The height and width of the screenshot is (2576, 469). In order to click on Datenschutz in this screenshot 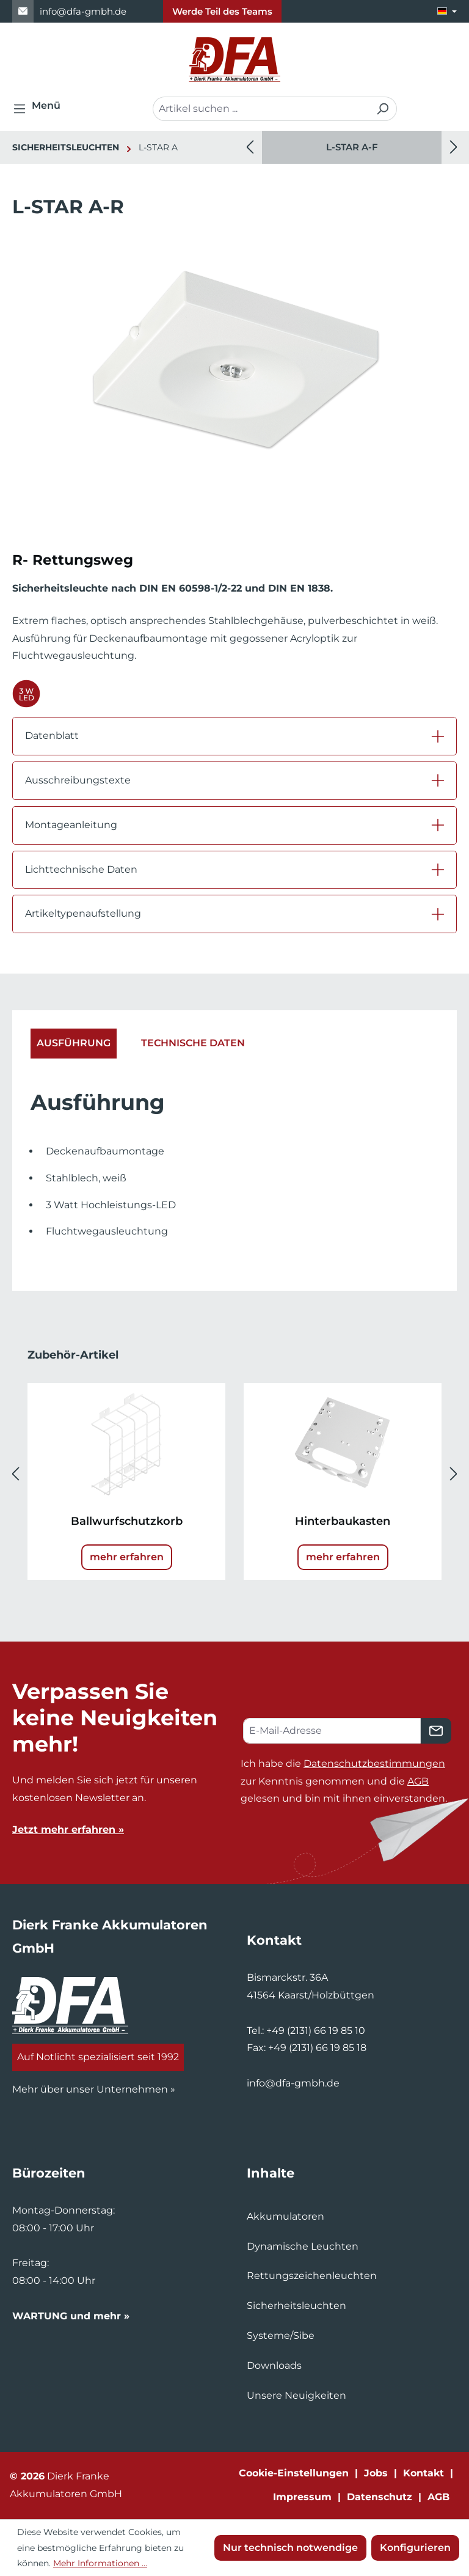, I will do `click(379, 2497)`.